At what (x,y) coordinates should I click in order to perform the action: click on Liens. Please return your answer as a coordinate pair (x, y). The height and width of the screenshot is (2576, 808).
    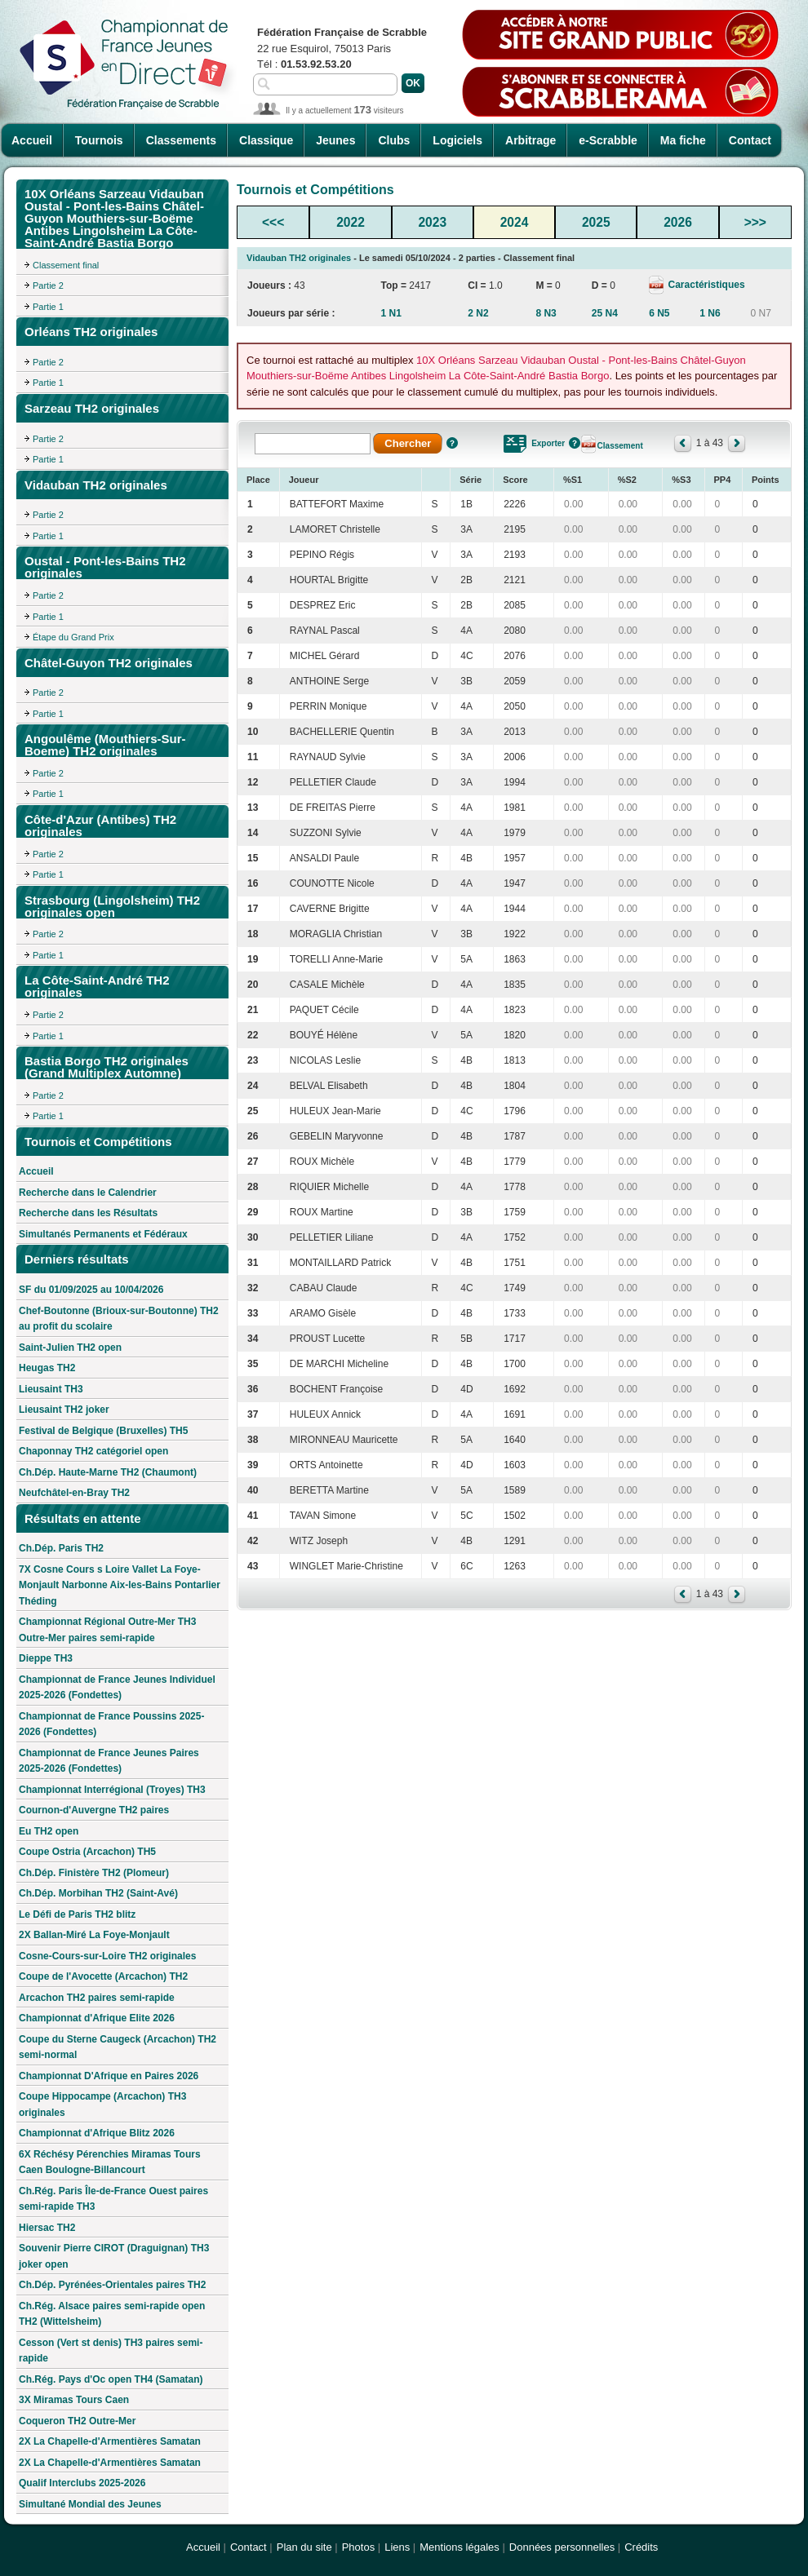
    Looking at the image, I should click on (397, 2547).